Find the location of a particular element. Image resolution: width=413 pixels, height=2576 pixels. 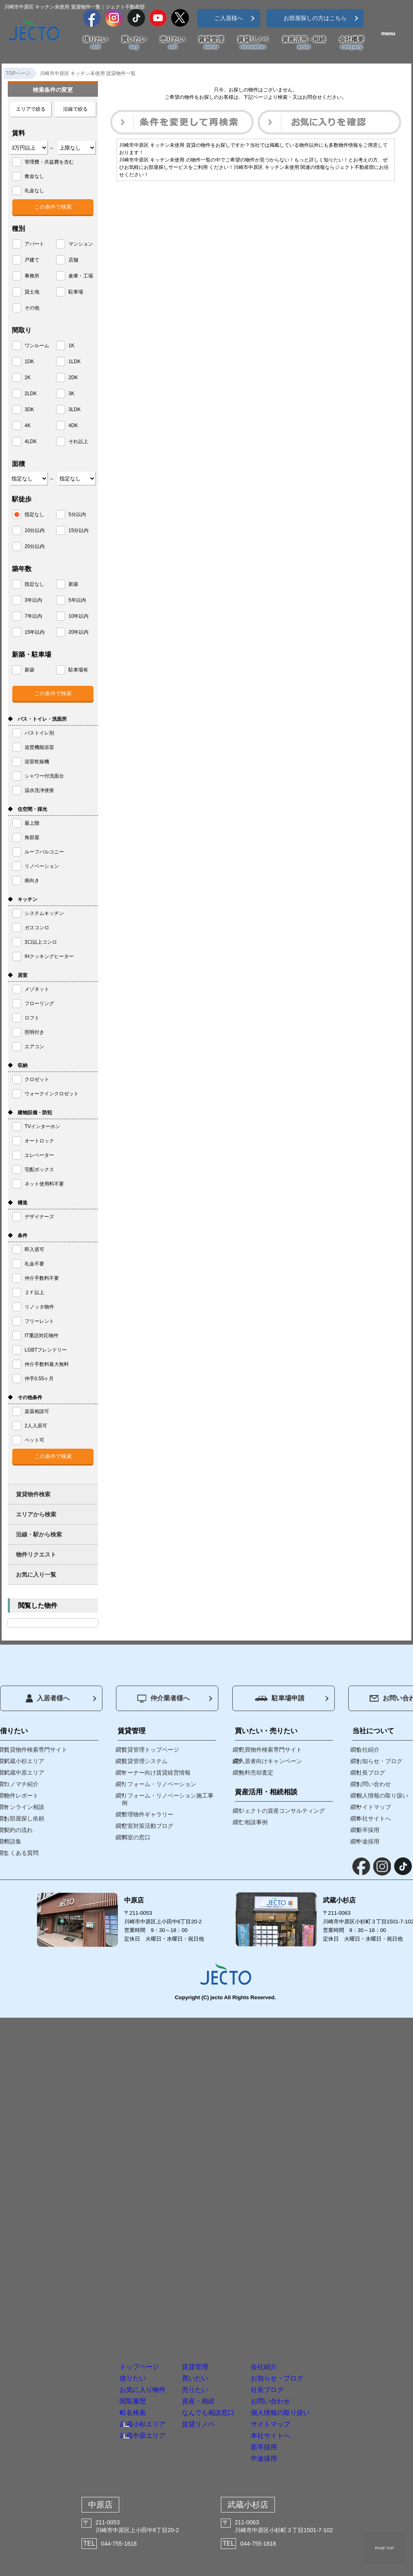

リフォーム・リノベーション施工事例 is located at coordinates (167, 1799).